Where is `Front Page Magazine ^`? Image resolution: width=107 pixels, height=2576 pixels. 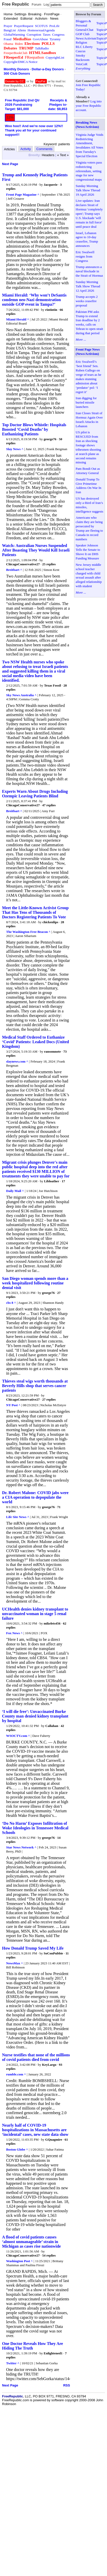 Front Page Magazine ^ is located at coordinates (22, 194).